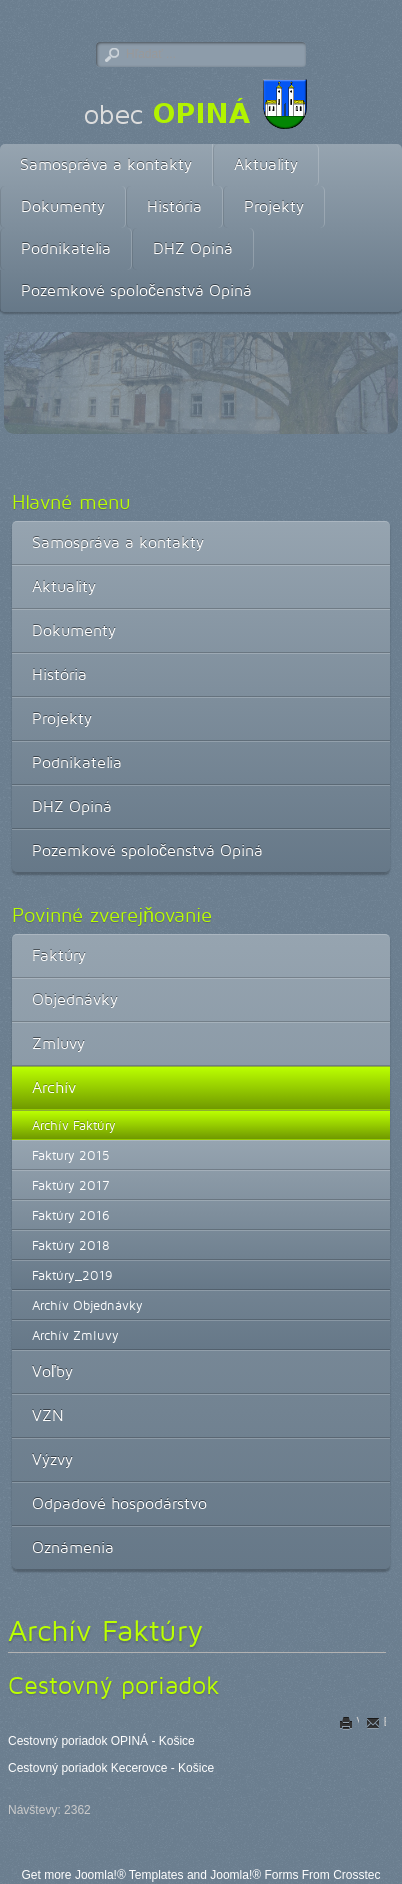 The width and height of the screenshot is (402, 1884). Describe the element at coordinates (136, 290) in the screenshot. I see `Pozemkové spoločenstvá Opiná` at that location.